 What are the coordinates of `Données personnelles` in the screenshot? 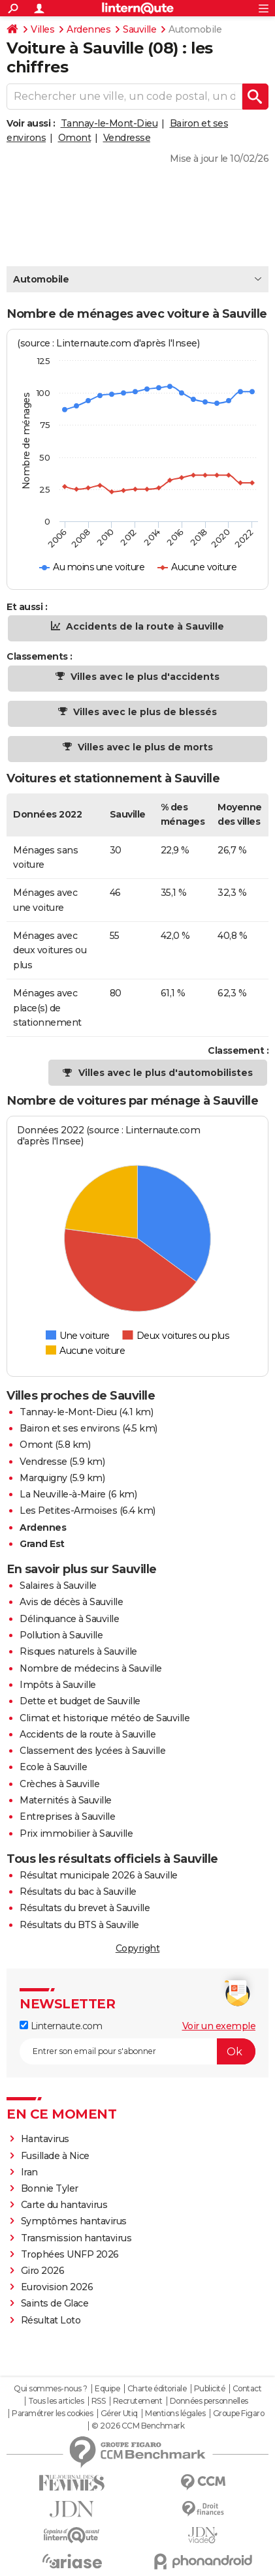 It's located at (209, 2401).